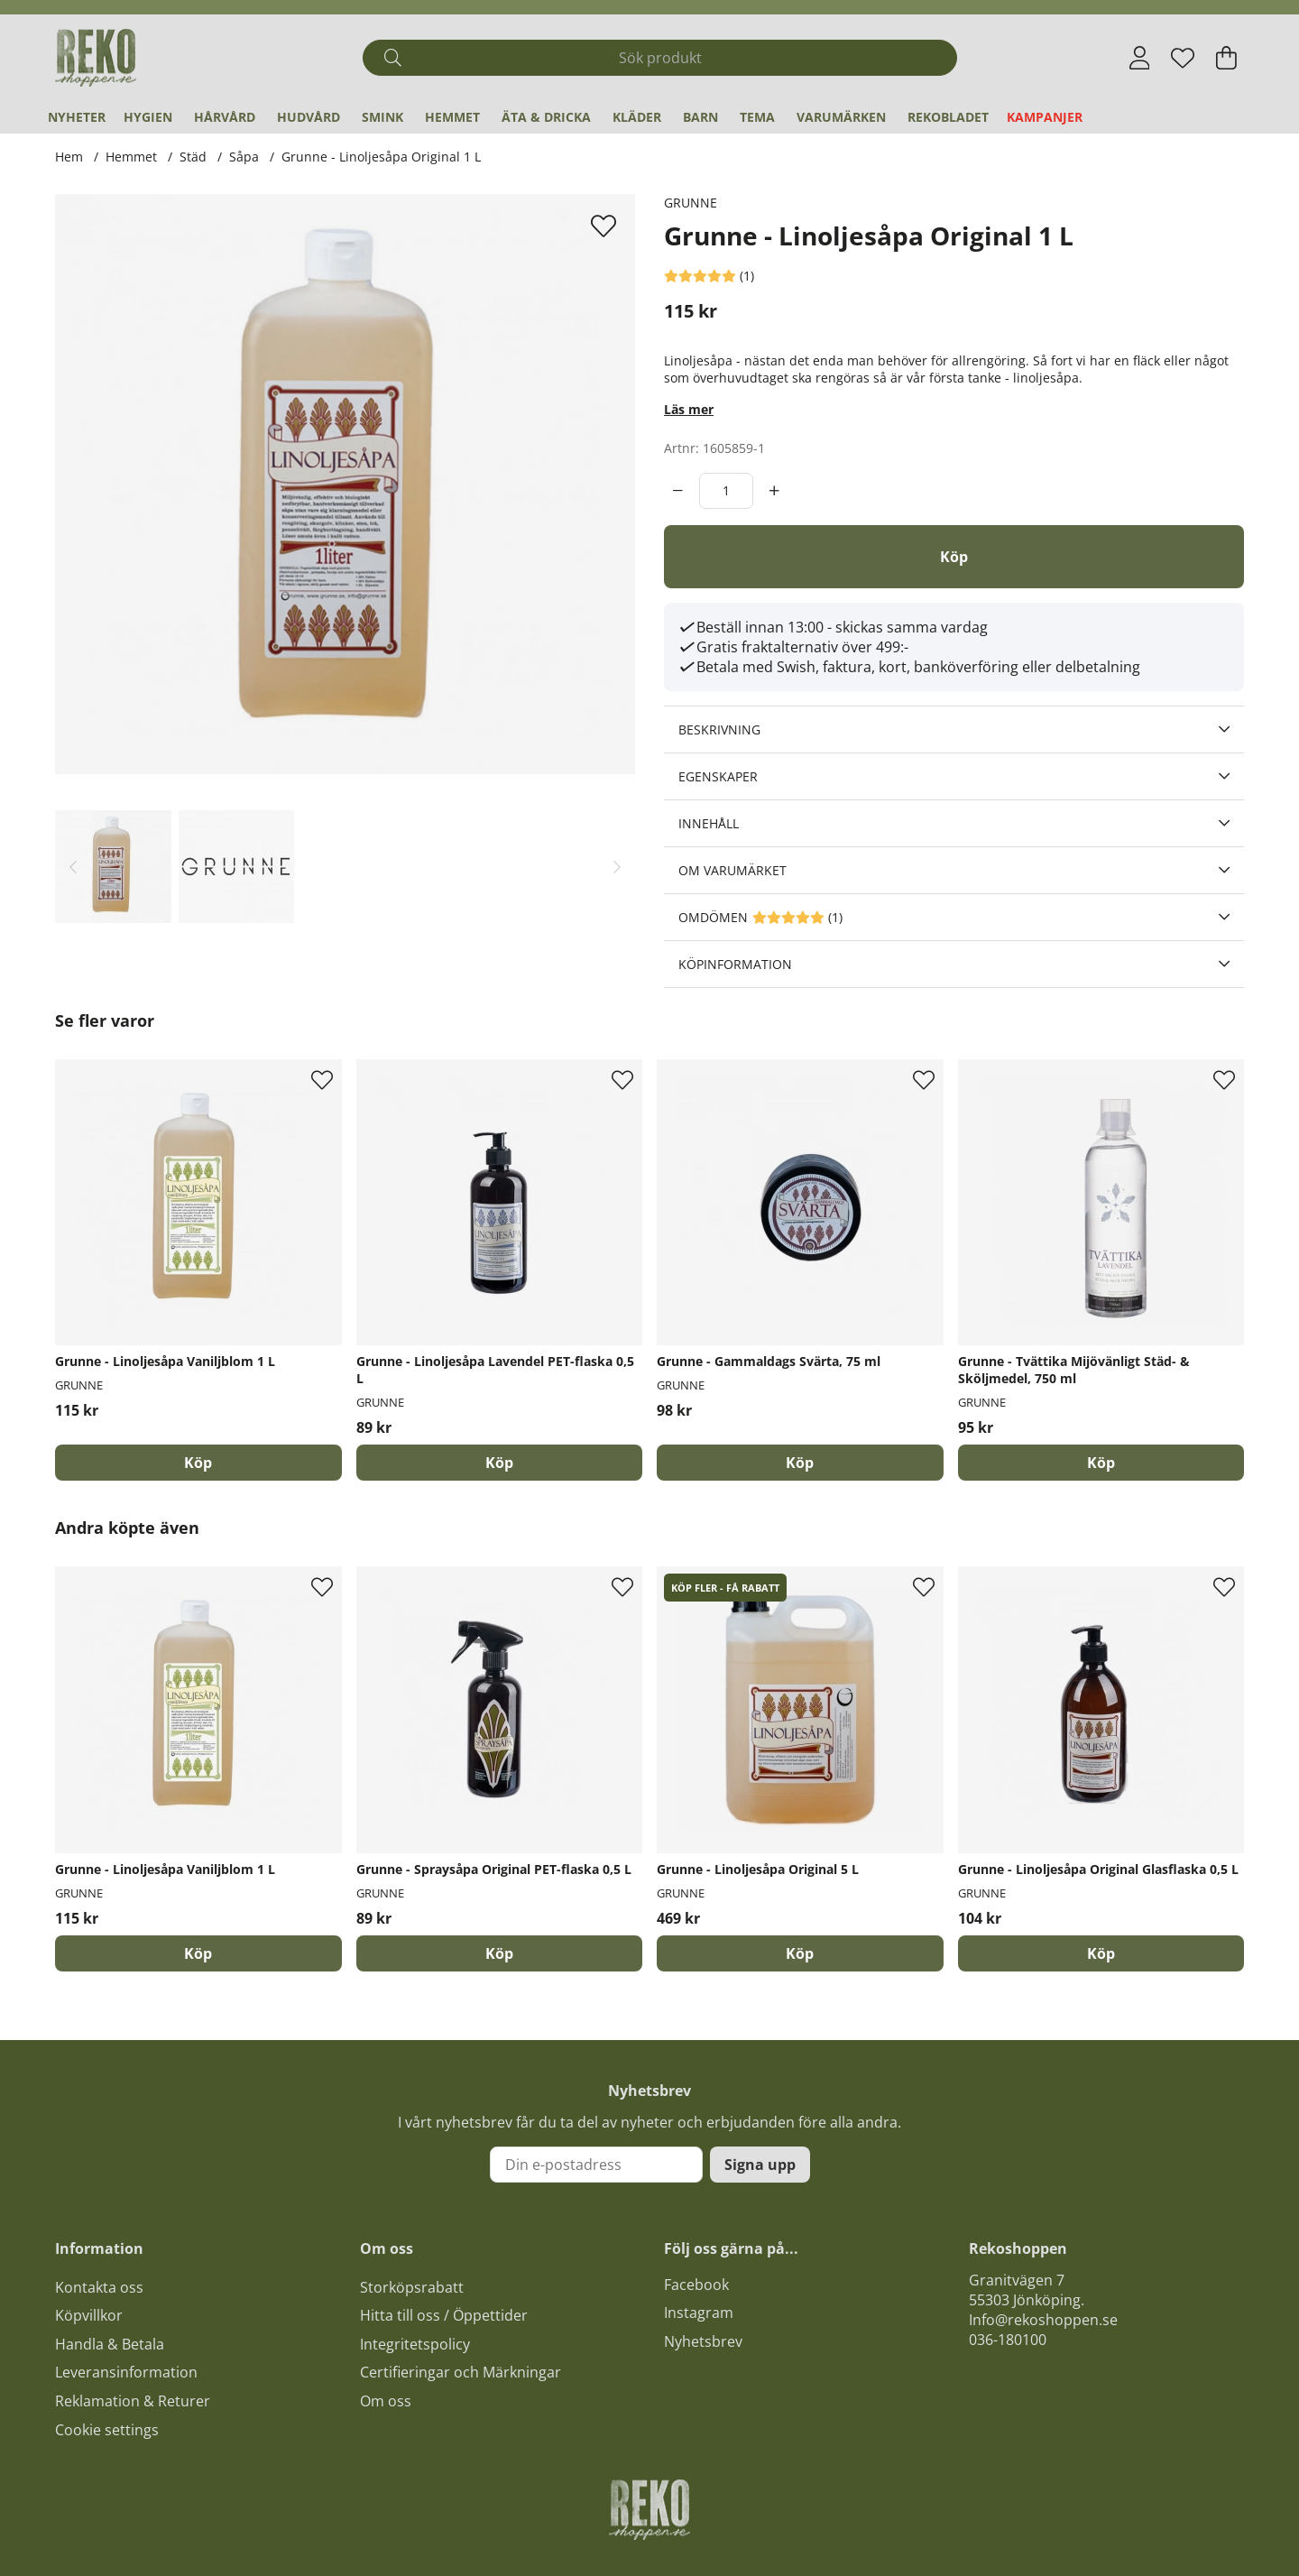 This screenshot has width=1299, height=2576. What do you see at coordinates (1044, 116) in the screenshot?
I see `Kampanjer` at bounding box center [1044, 116].